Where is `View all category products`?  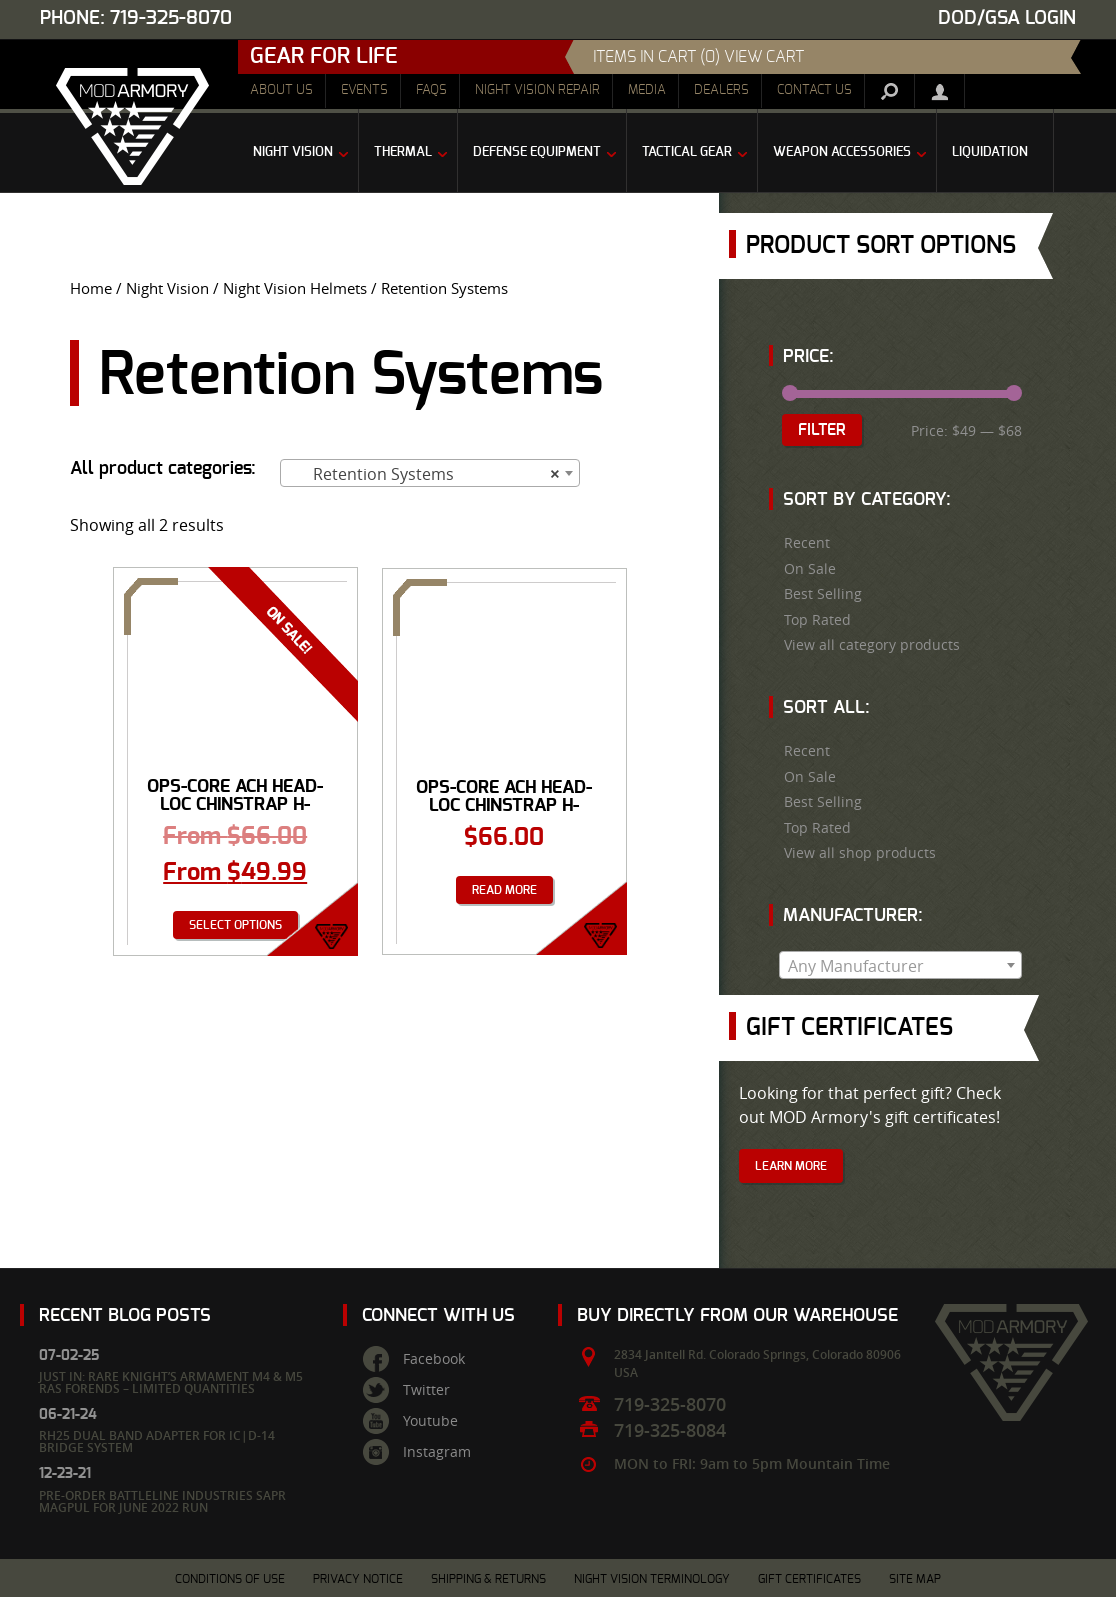 View all category products is located at coordinates (872, 645).